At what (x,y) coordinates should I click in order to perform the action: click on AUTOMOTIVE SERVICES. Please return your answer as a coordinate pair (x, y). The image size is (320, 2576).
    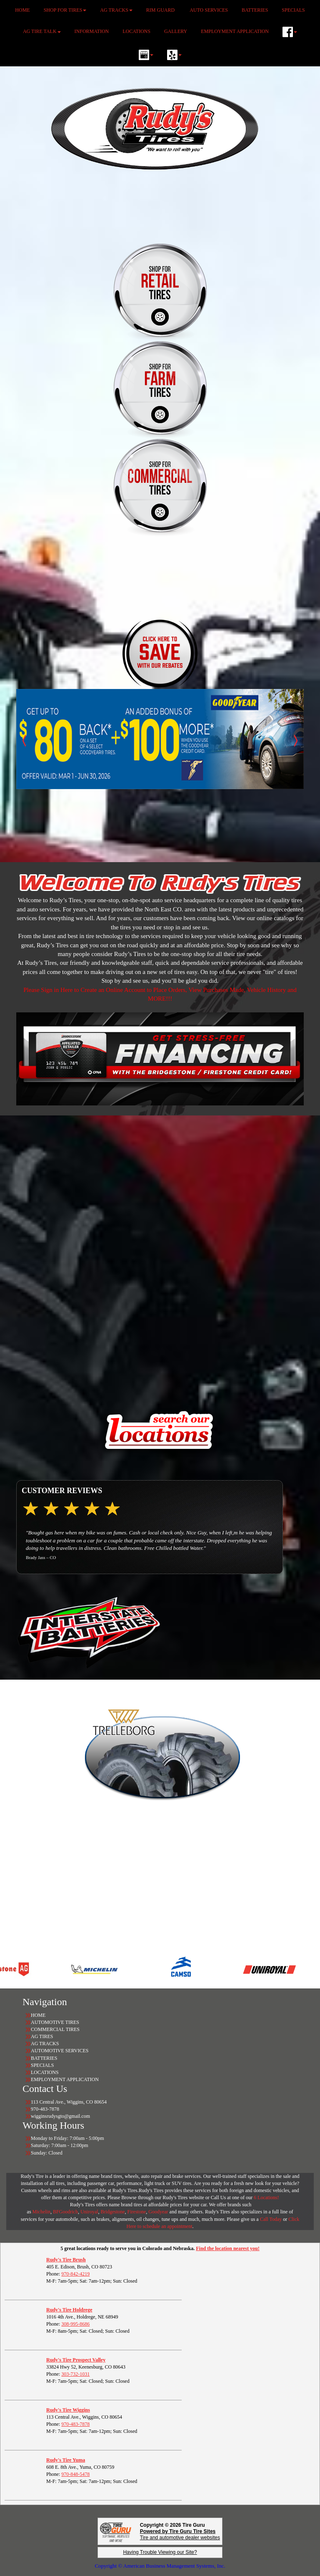
    Looking at the image, I should click on (60, 2051).